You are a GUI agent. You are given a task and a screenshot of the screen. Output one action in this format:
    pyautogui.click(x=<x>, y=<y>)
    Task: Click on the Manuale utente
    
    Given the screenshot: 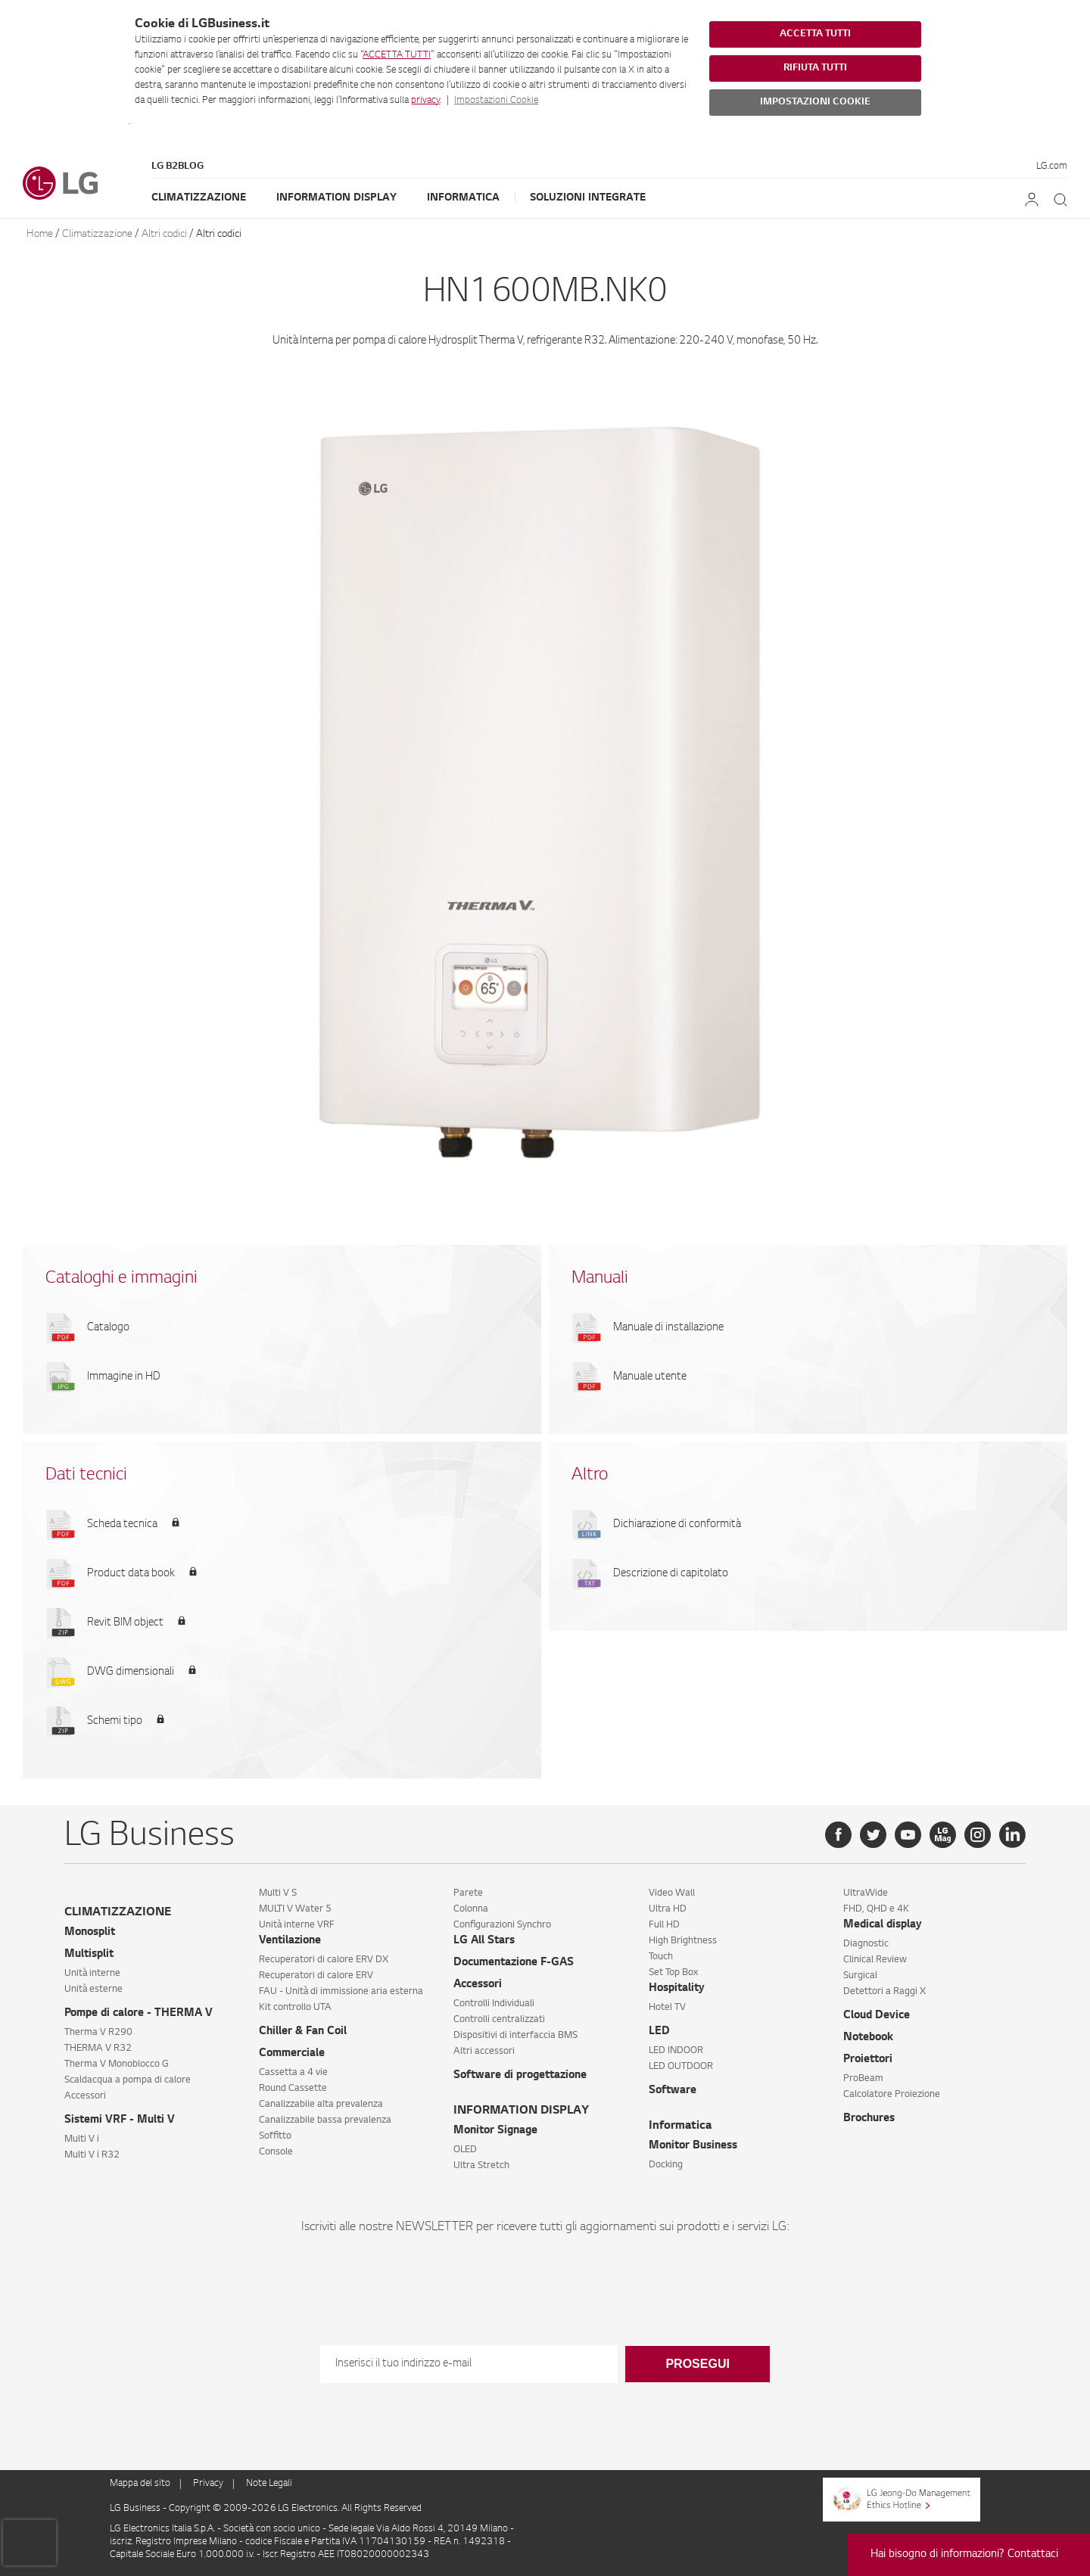 What is the action you would take?
    pyautogui.click(x=650, y=1377)
    